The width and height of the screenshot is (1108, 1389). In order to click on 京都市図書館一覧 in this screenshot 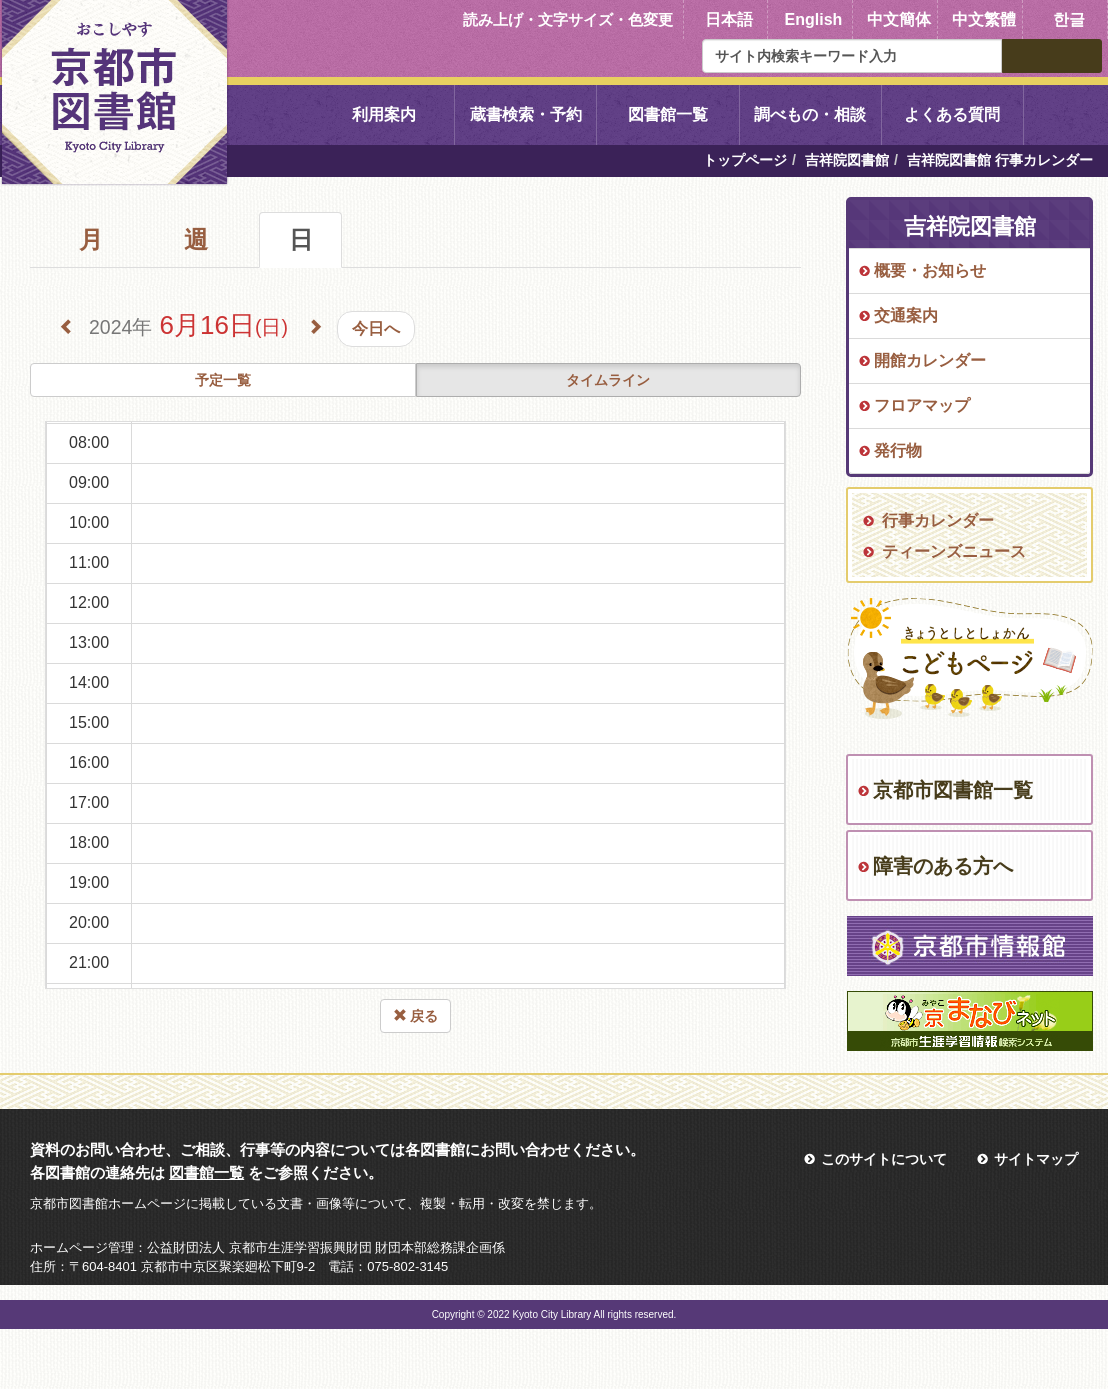, I will do `click(953, 790)`.